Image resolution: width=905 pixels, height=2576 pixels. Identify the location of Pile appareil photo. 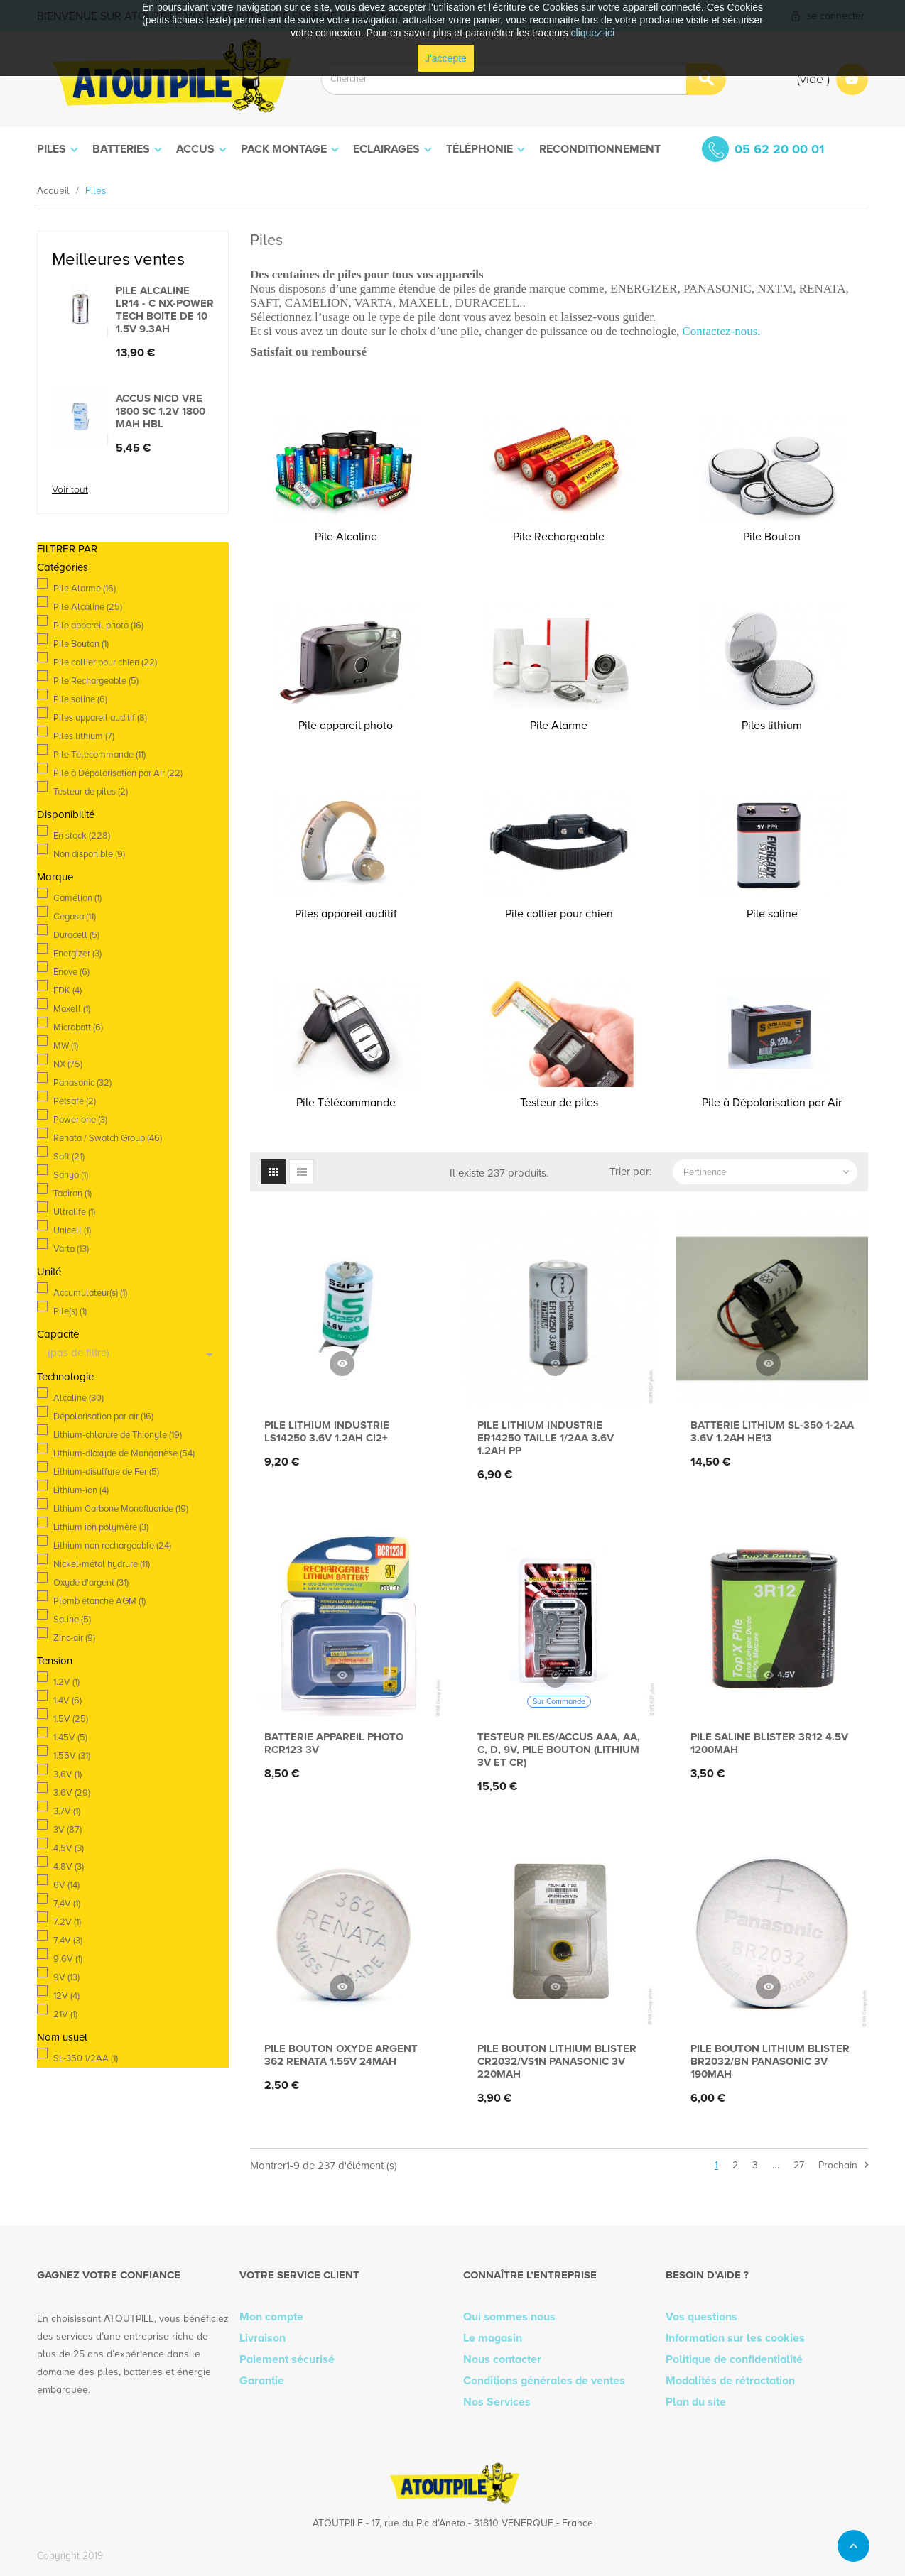
(98, 625).